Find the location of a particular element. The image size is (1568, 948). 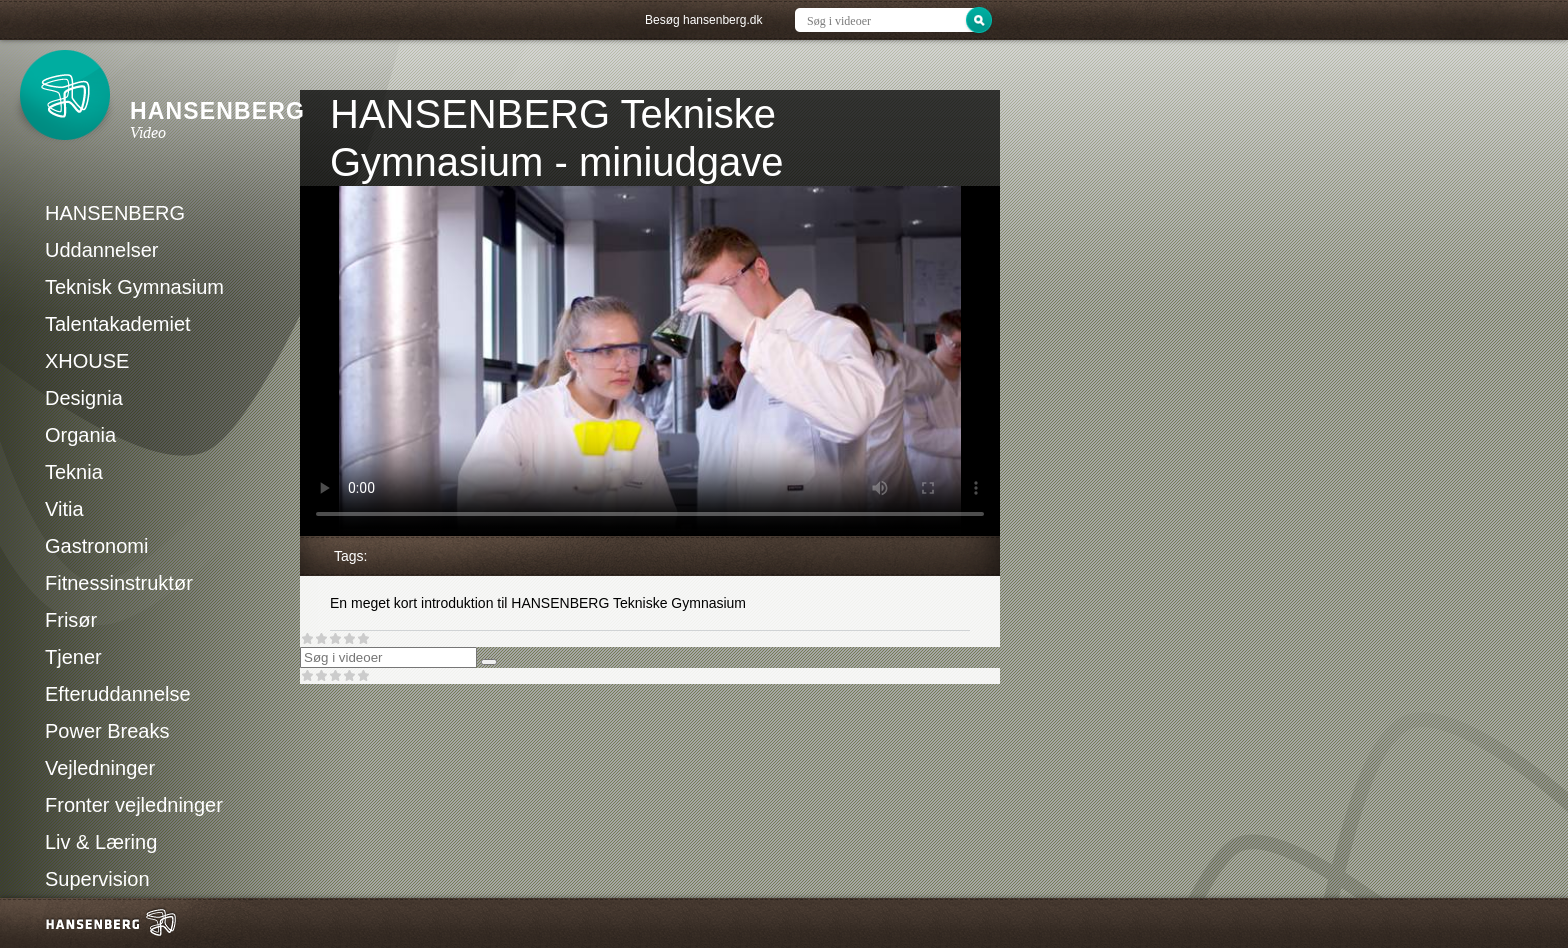

Besøg hansenberg.dk is located at coordinates (703, 20).